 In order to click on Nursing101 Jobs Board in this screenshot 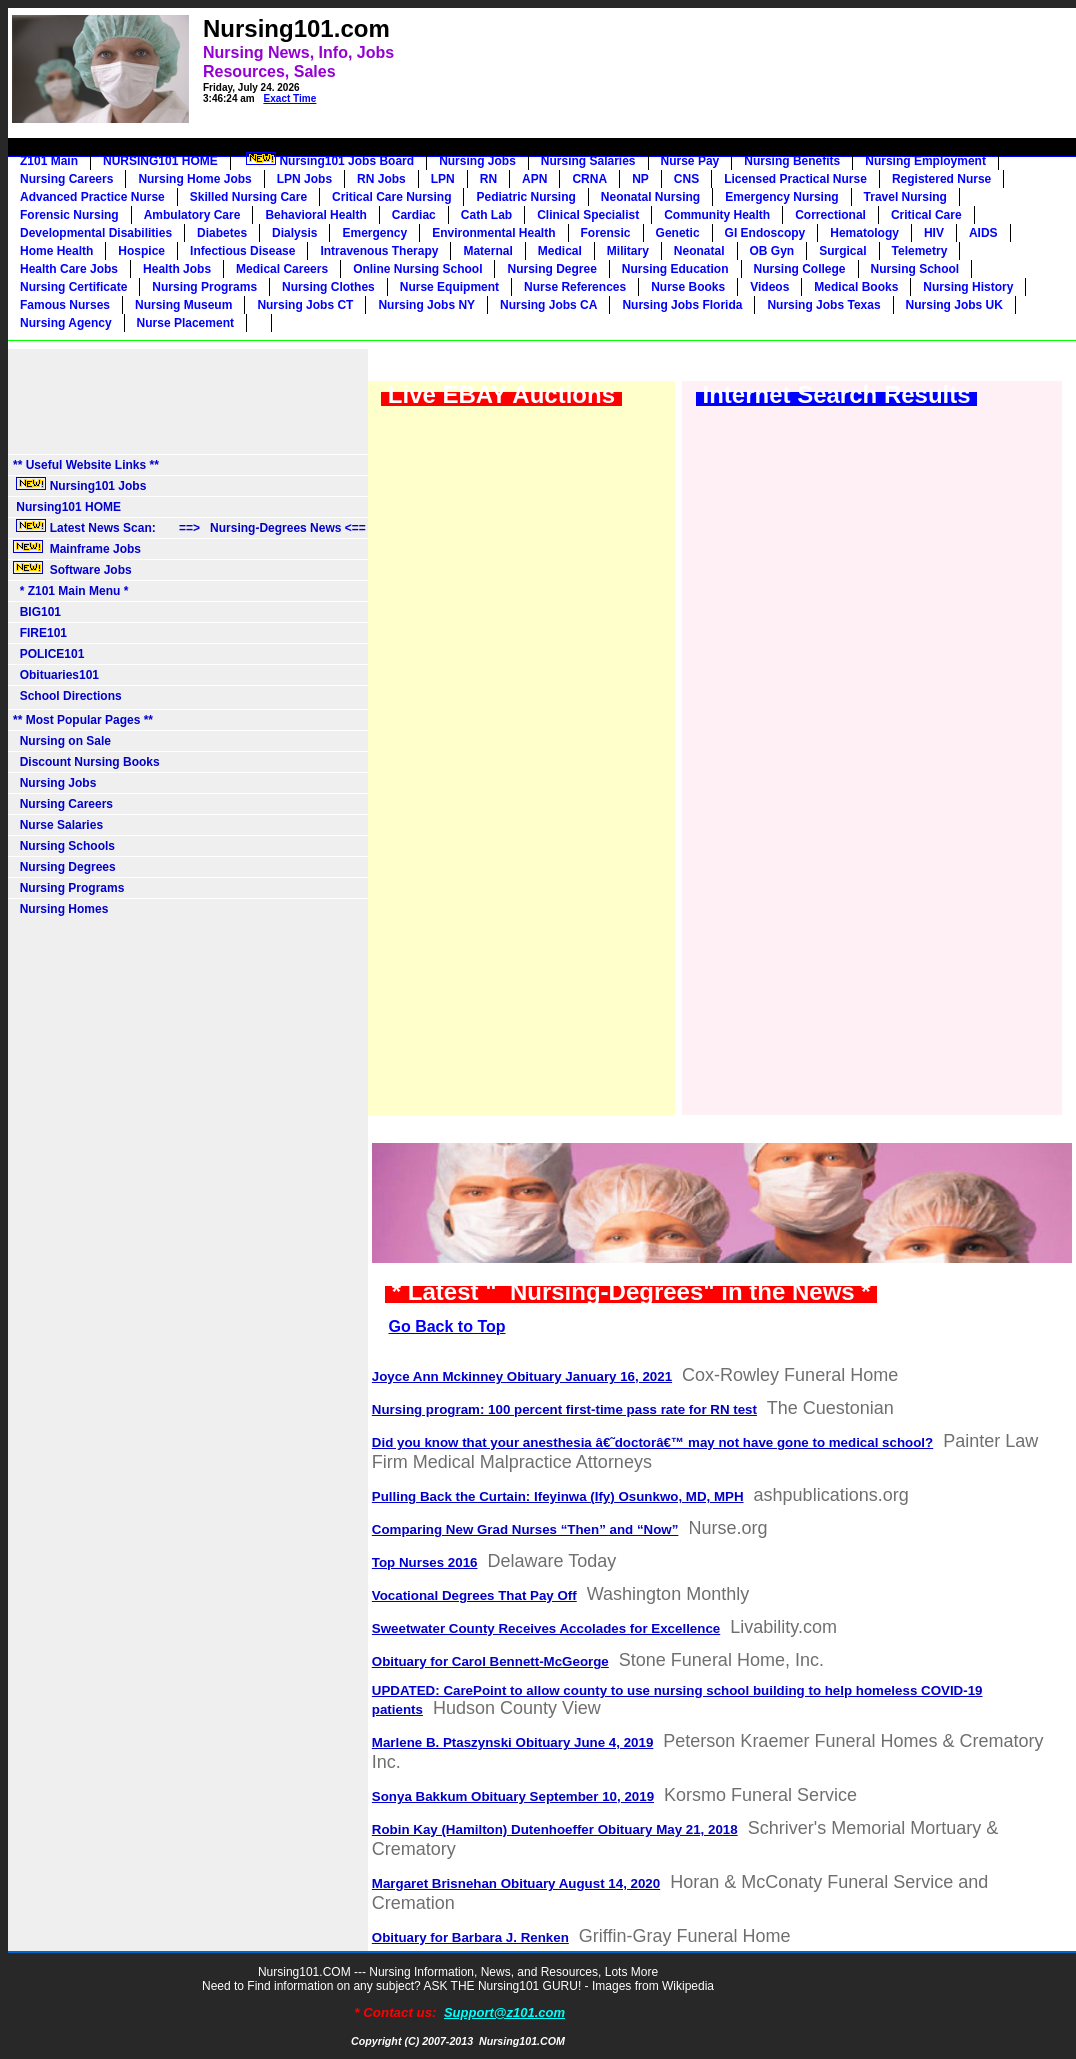, I will do `click(328, 160)`.